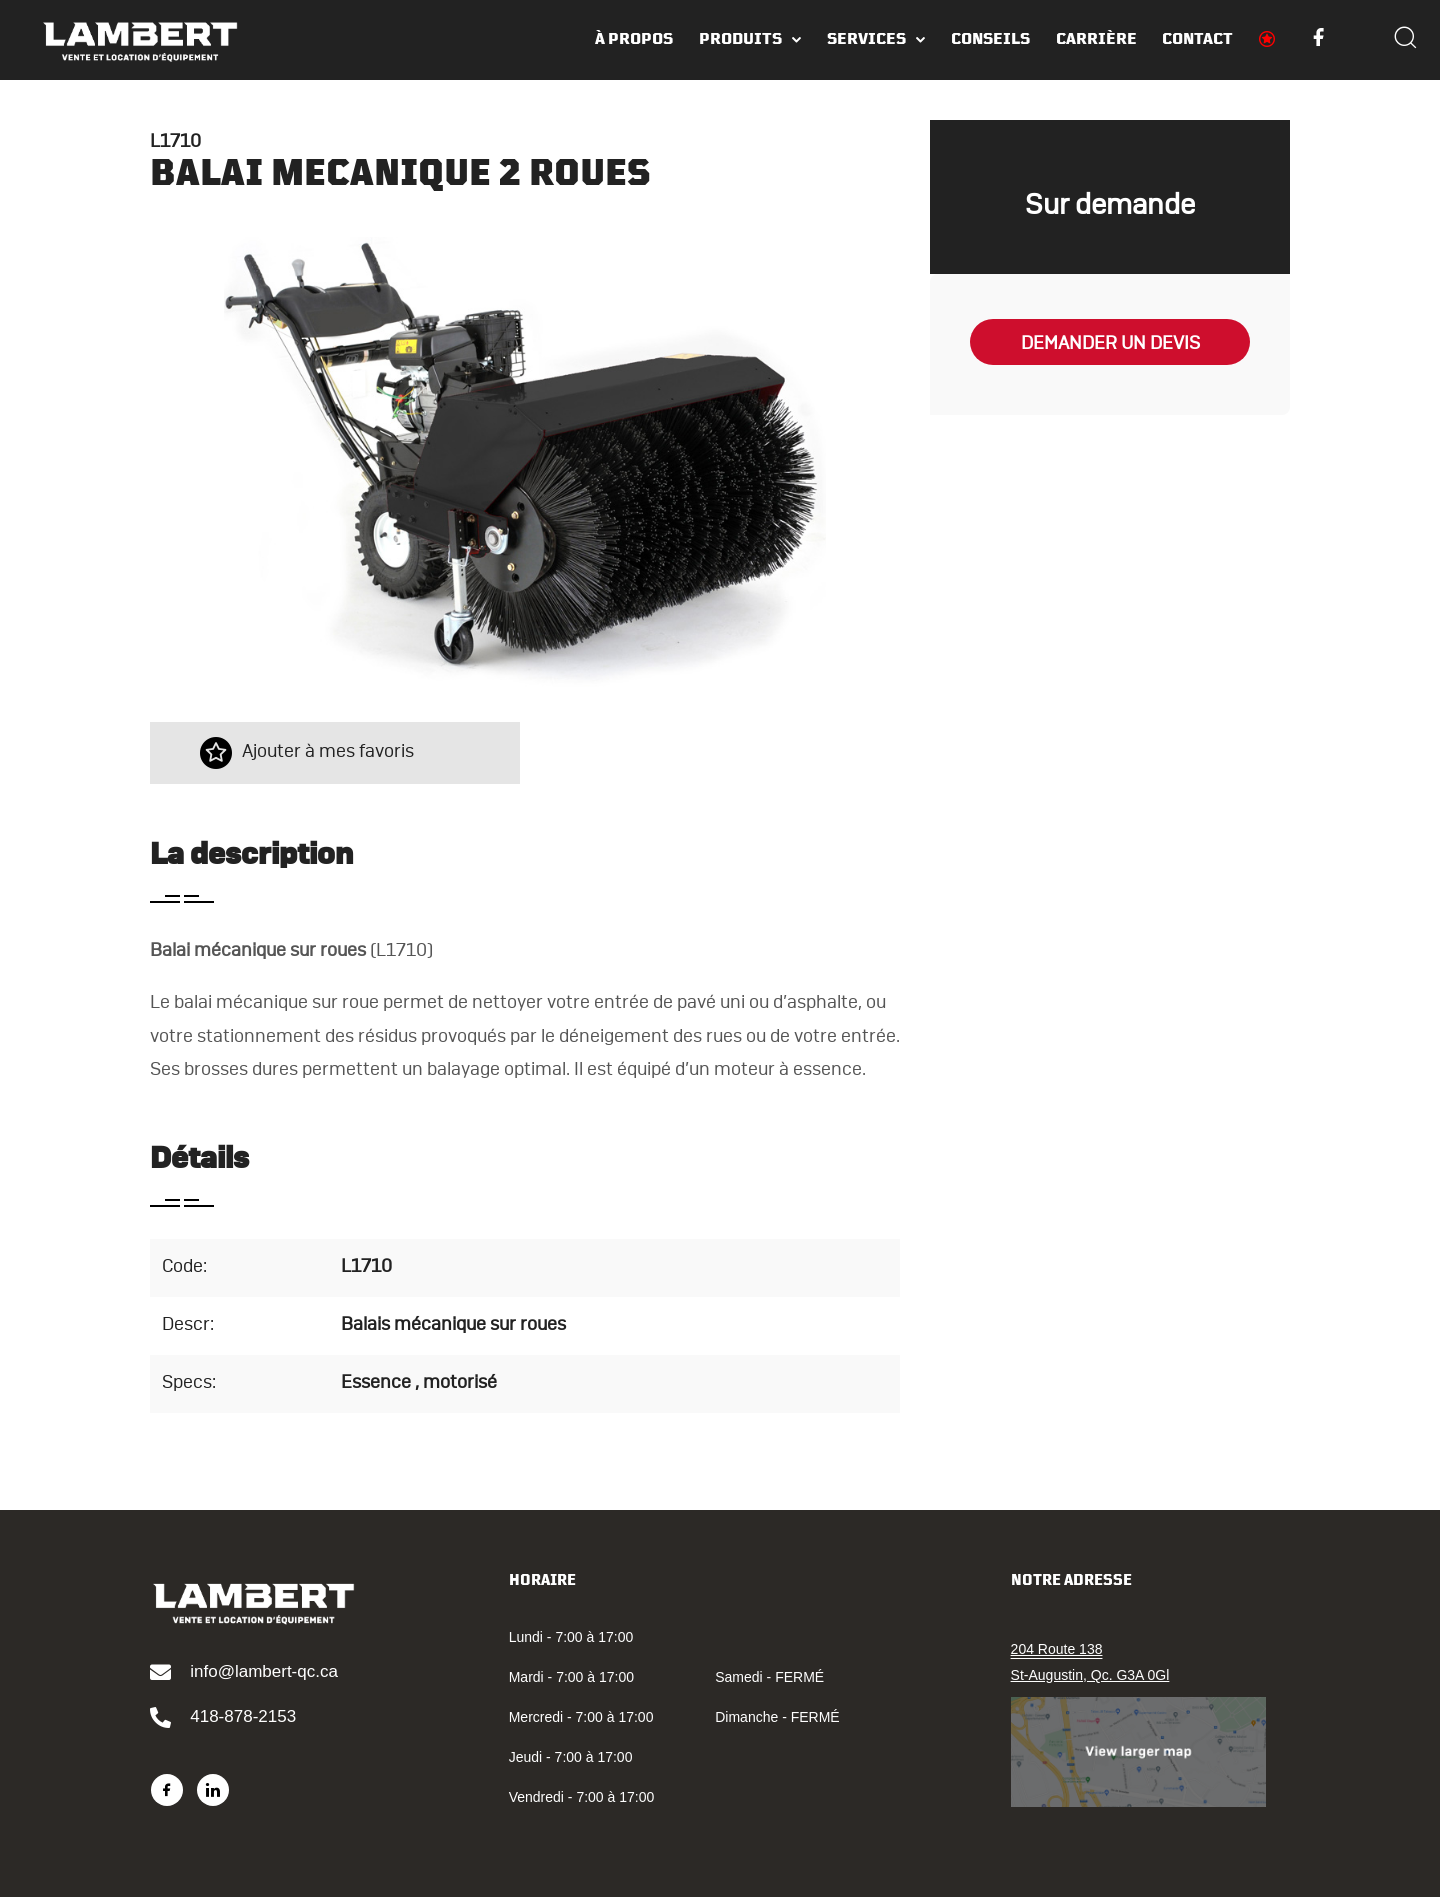  What do you see at coordinates (740, 39) in the screenshot?
I see `Produits` at bounding box center [740, 39].